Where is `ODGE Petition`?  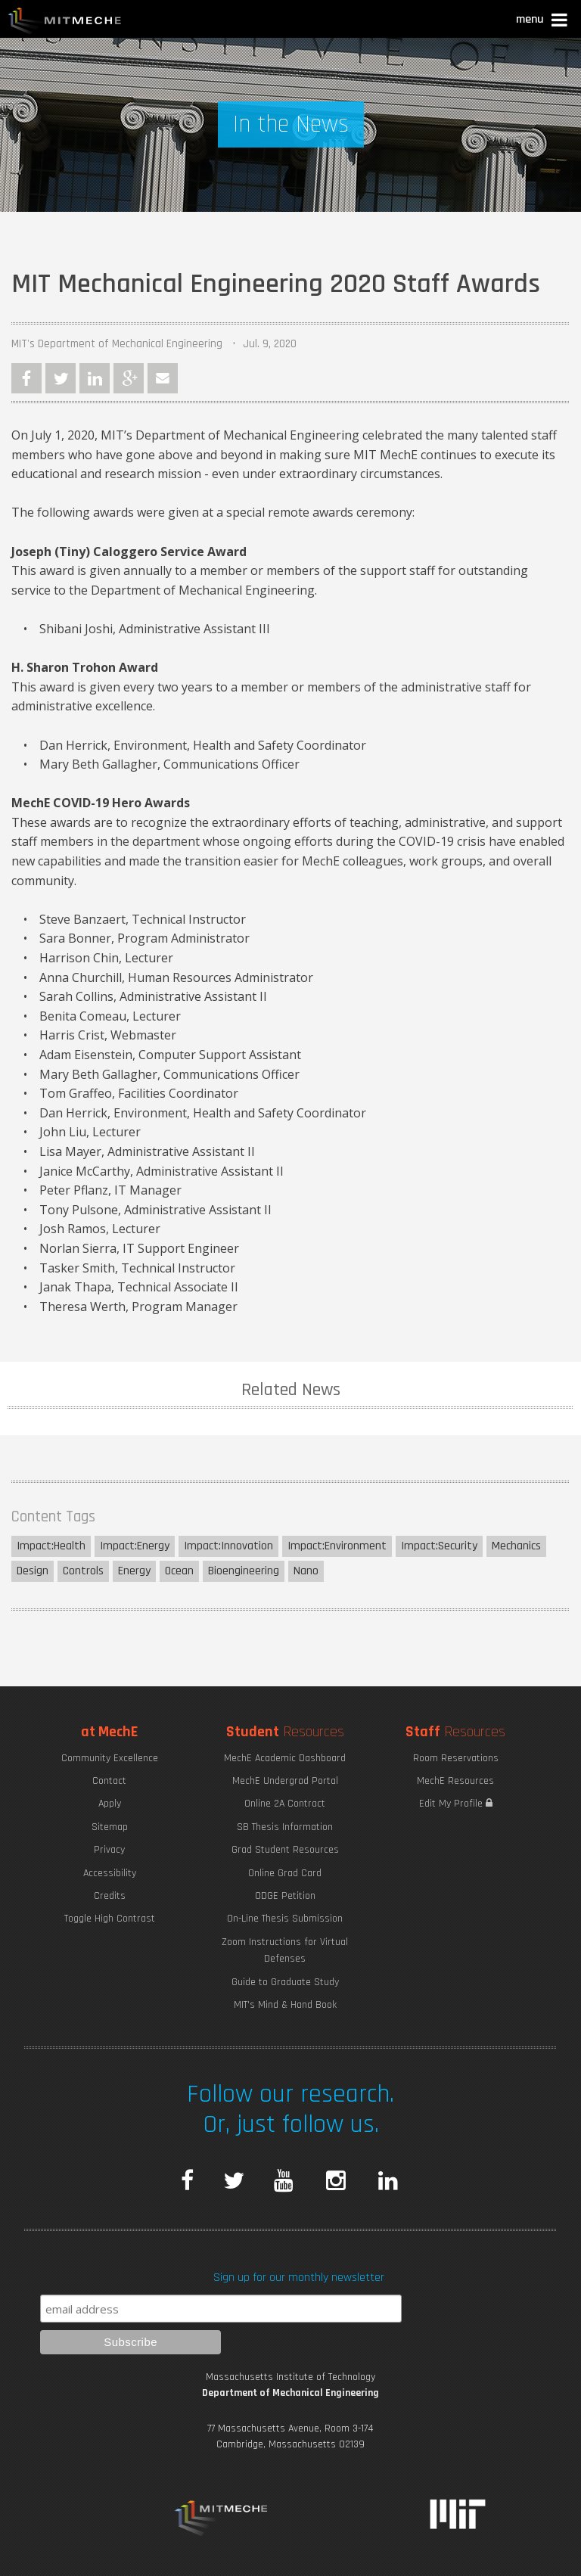 ODGE Petition is located at coordinates (285, 1896).